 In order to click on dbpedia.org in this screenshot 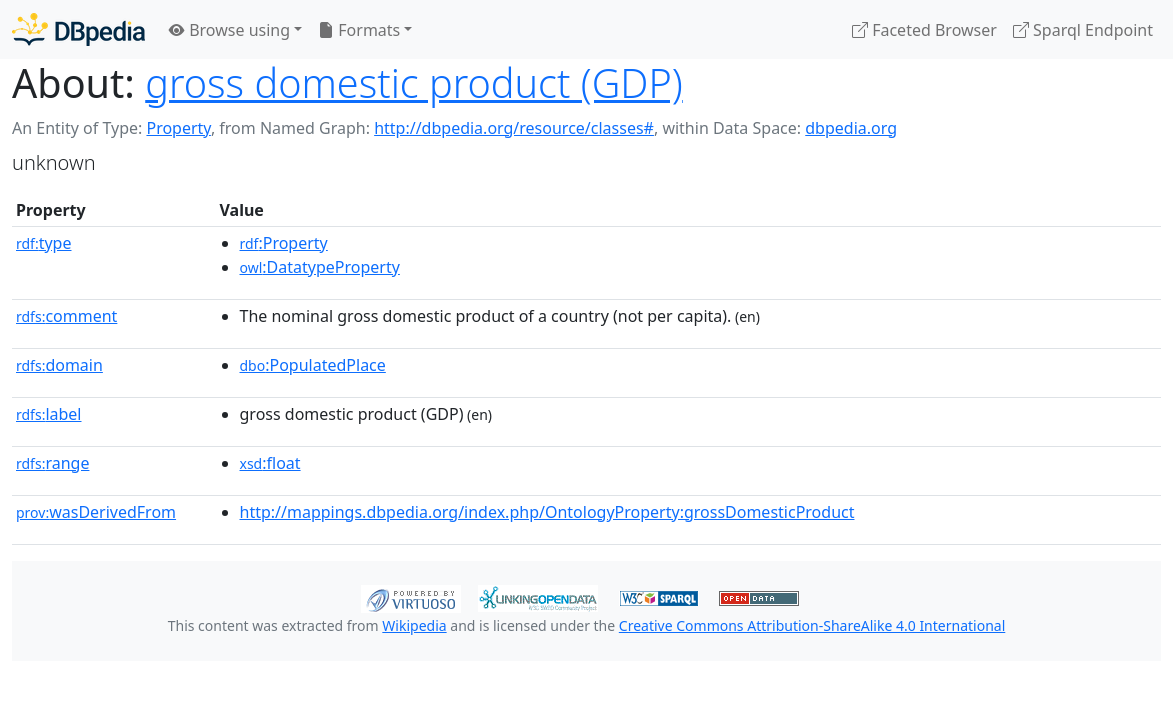, I will do `click(851, 128)`.